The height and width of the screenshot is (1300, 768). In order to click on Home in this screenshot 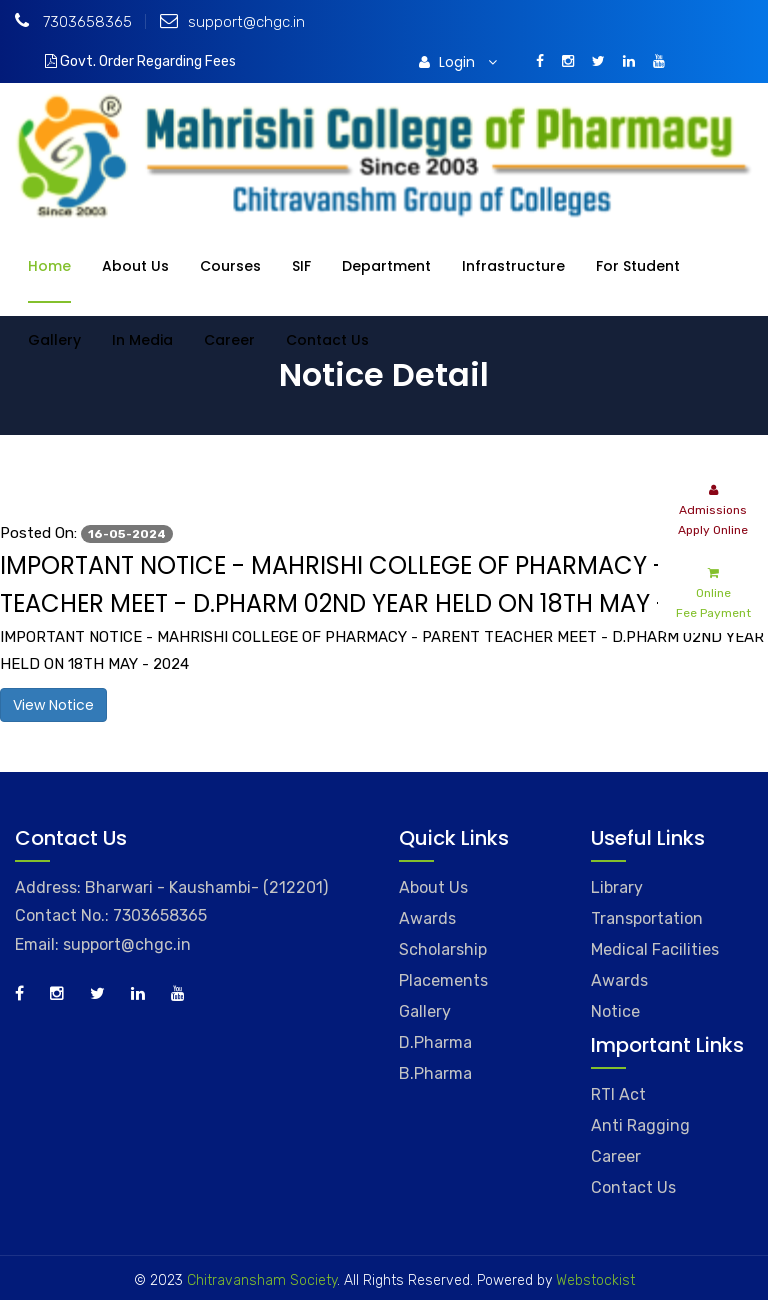, I will do `click(49, 266)`.